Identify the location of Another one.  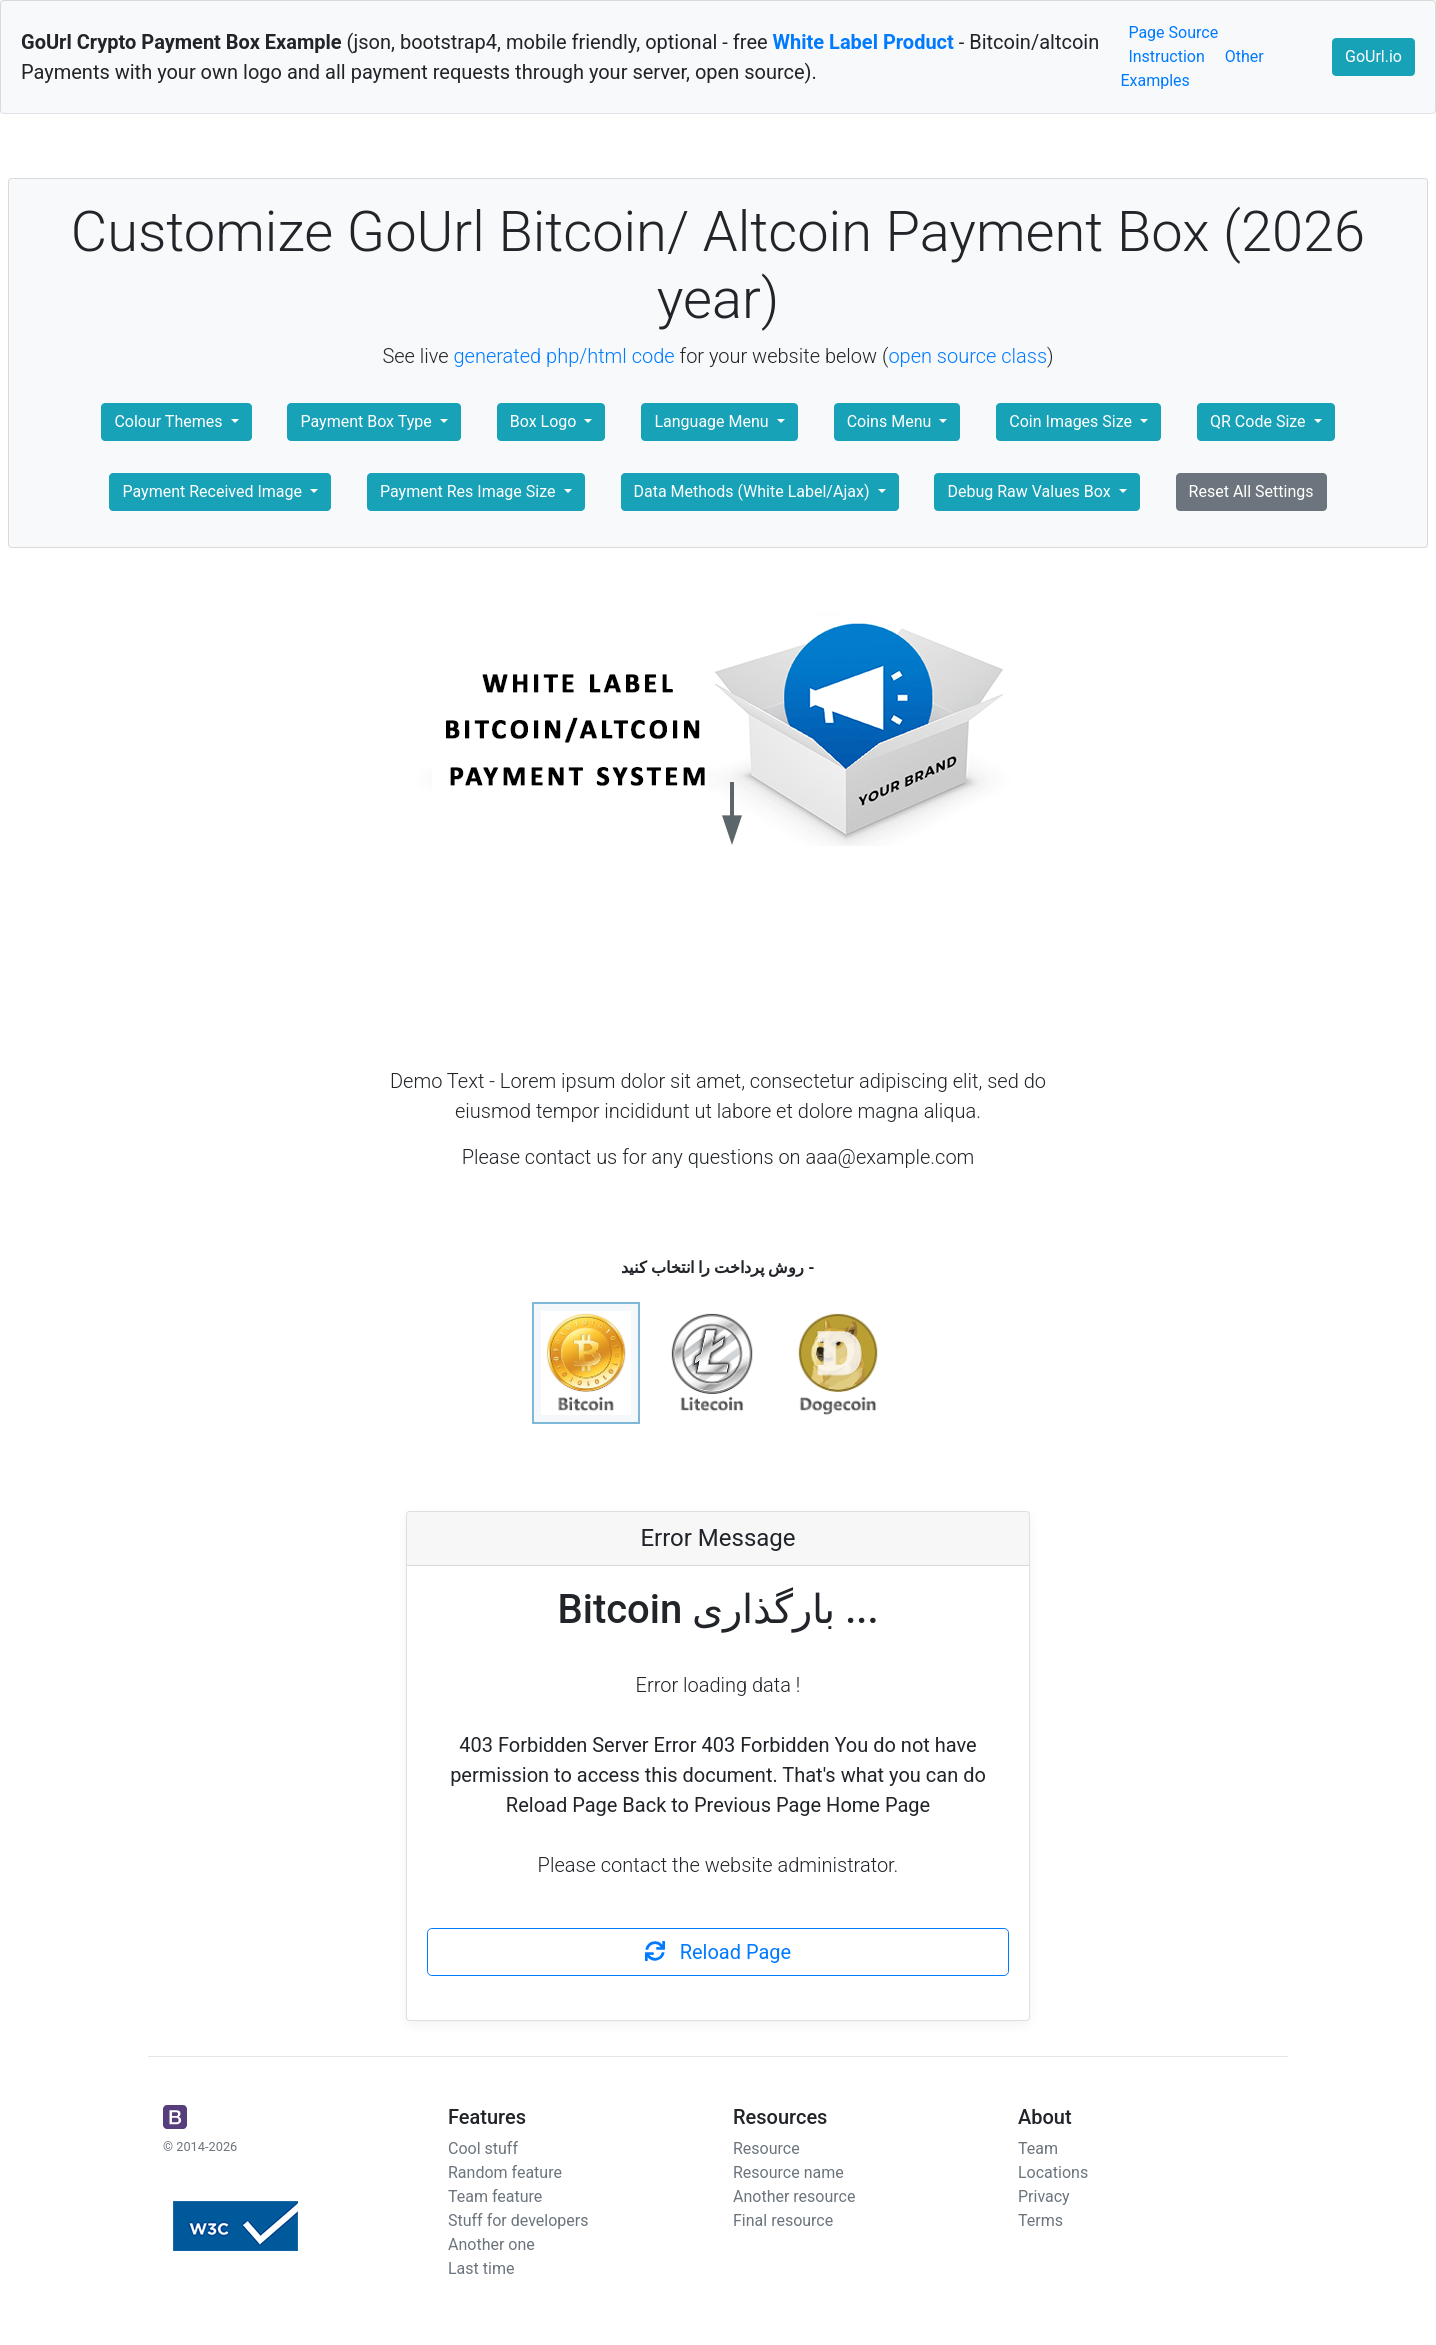
(491, 2244).